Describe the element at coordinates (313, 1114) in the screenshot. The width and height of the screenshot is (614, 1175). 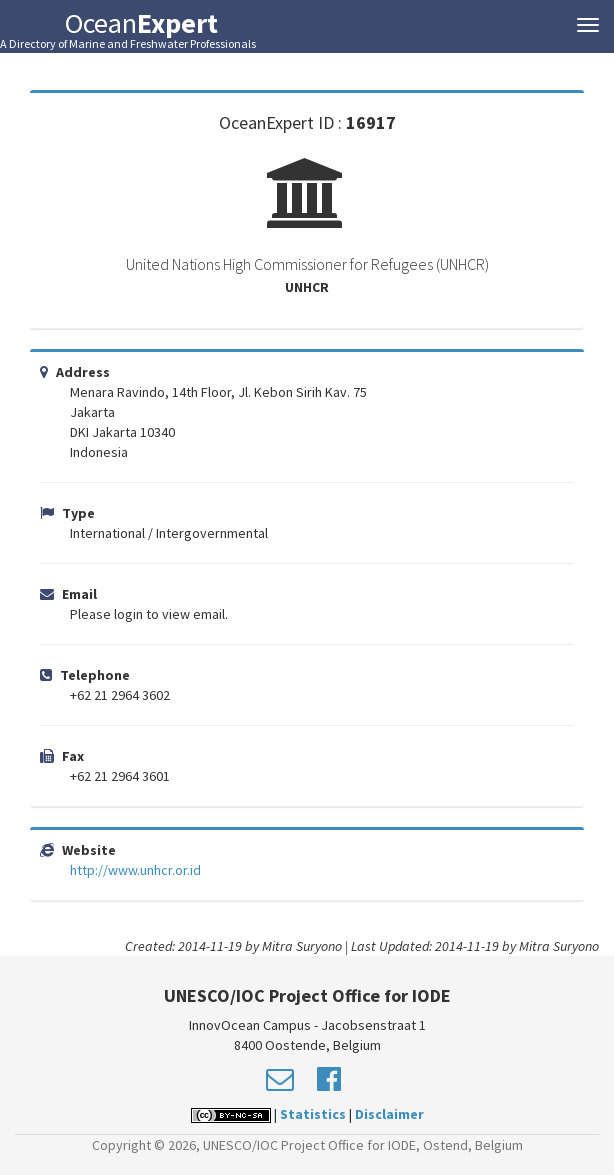
I see `Statistics` at that location.